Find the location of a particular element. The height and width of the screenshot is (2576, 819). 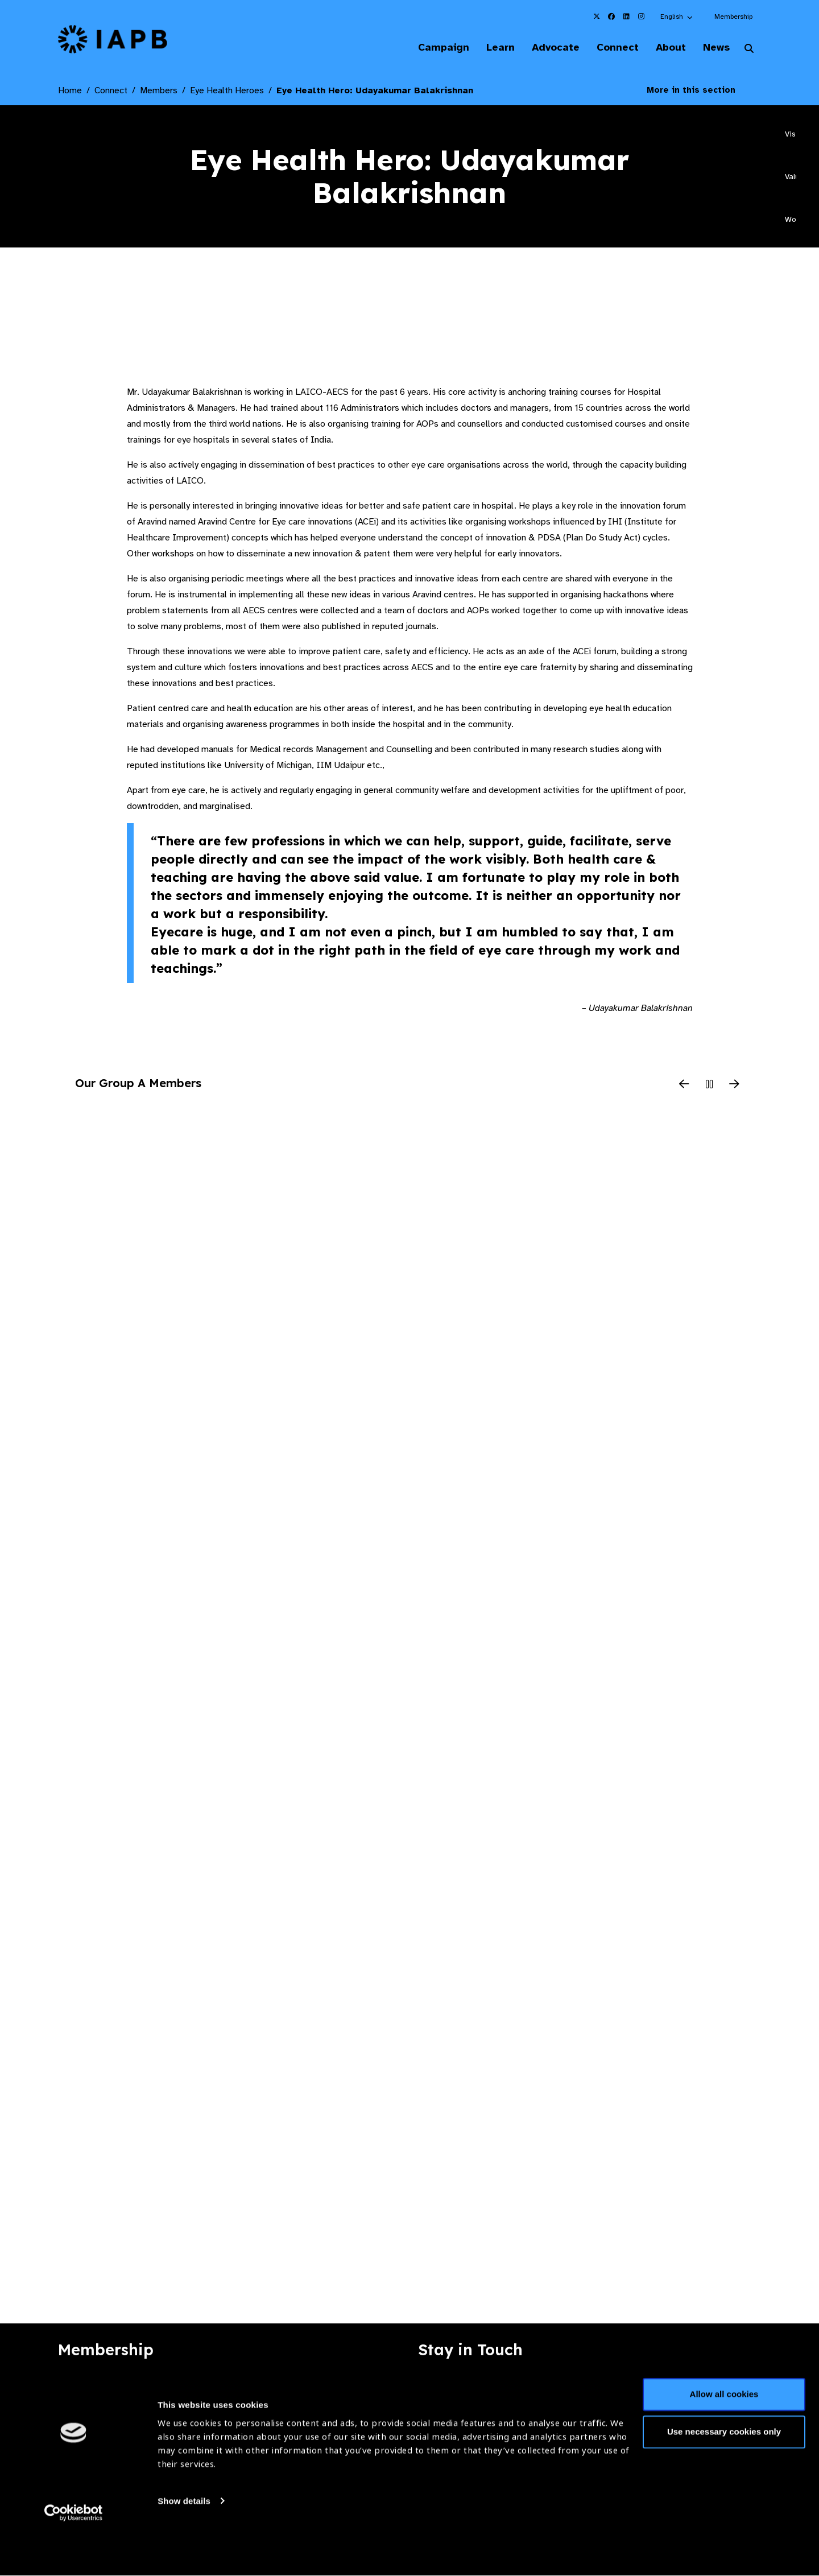

Eye Health Heroes is located at coordinates (227, 91).